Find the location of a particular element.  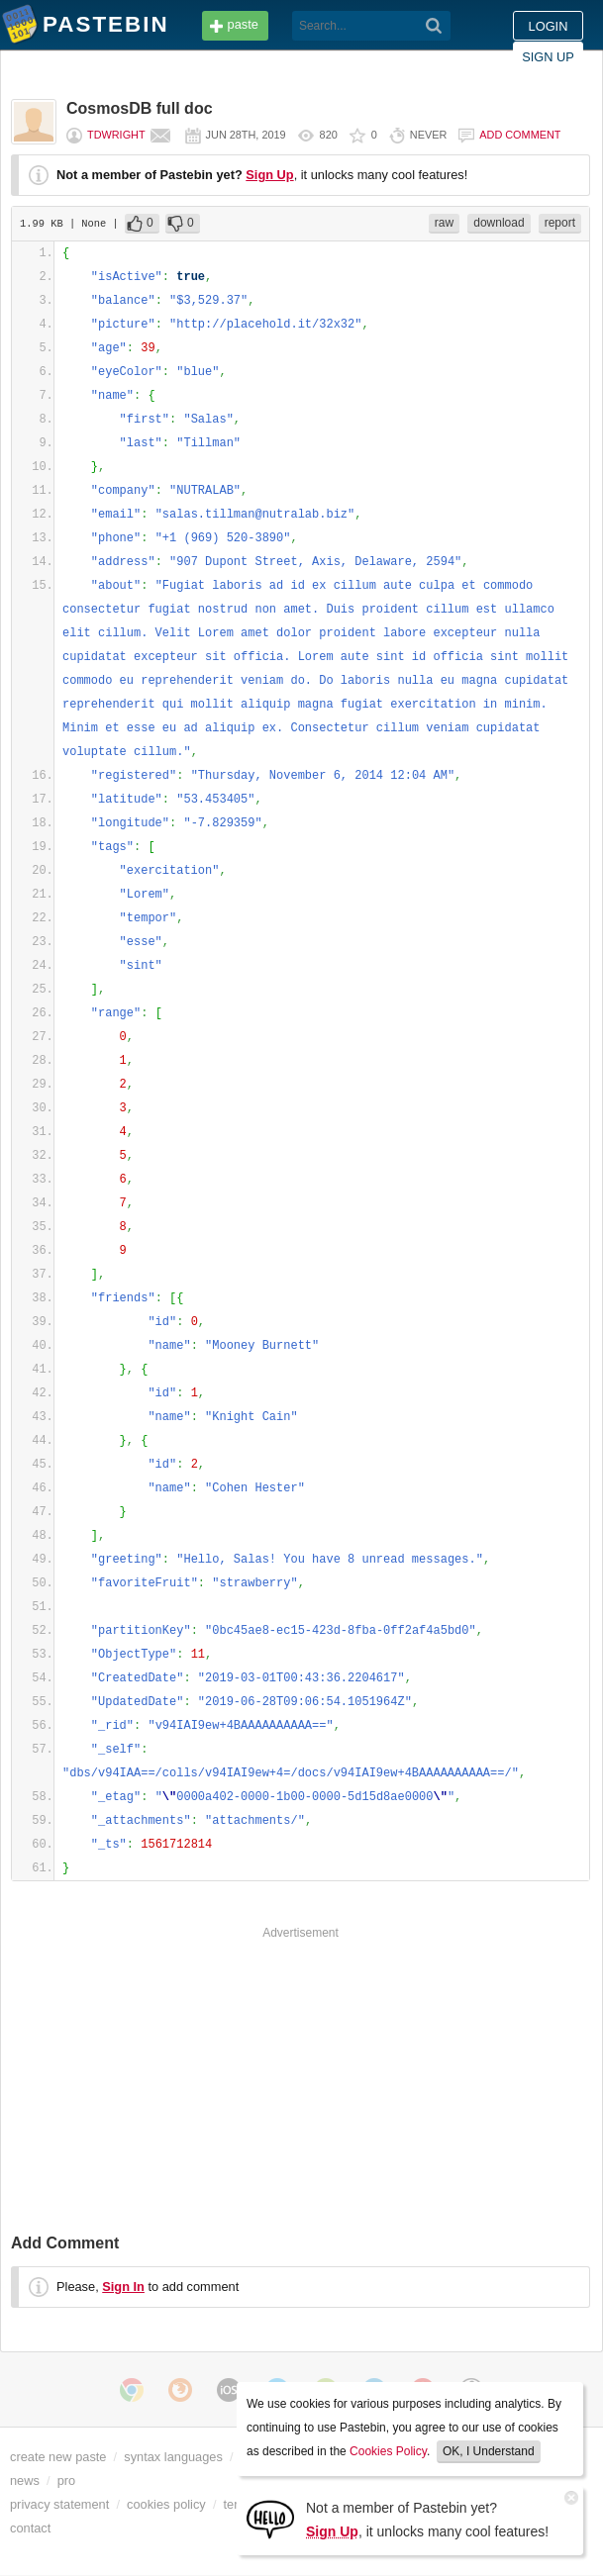

privacy statement is located at coordinates (59, 2504).